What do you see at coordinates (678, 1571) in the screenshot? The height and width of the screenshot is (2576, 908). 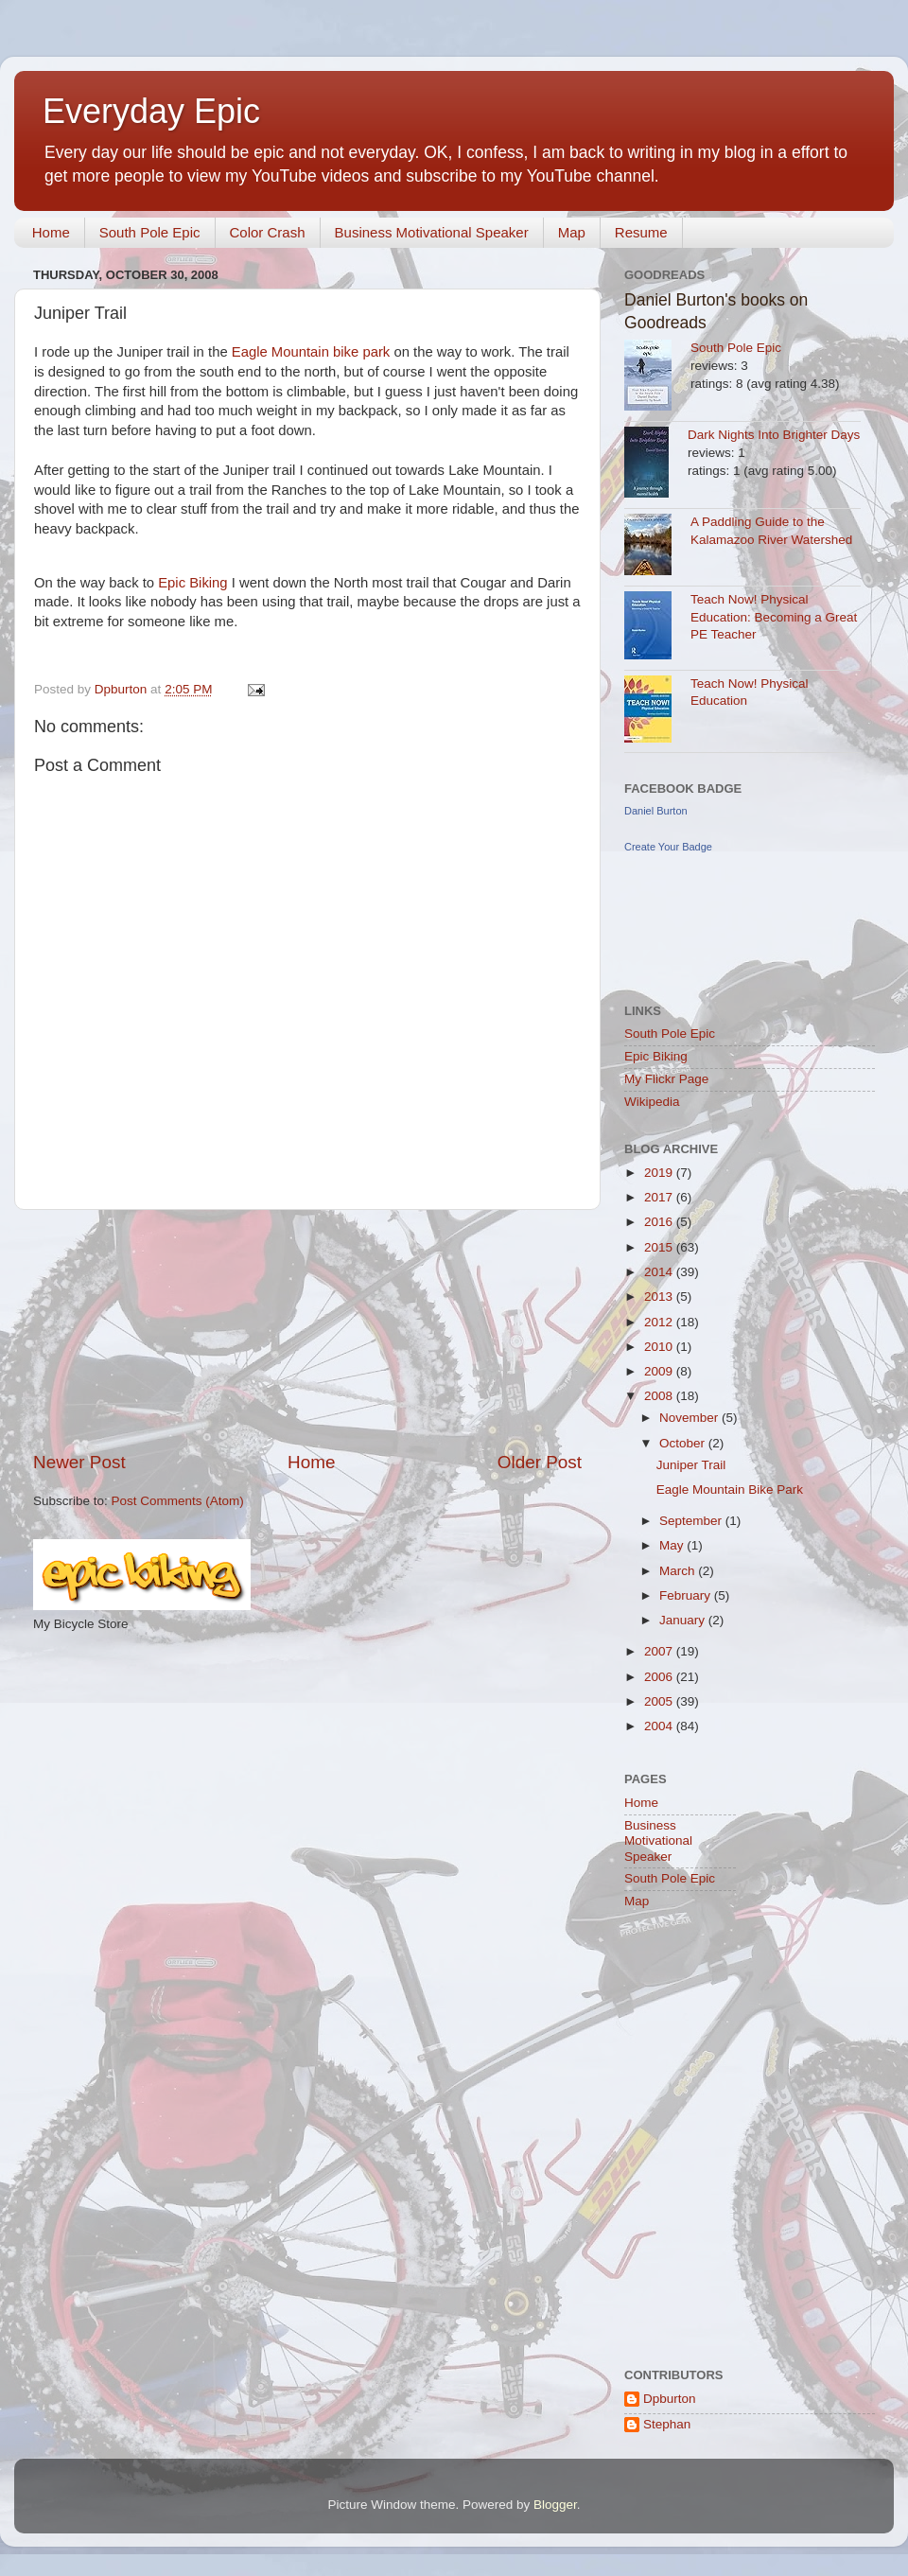 I see `March` at bounding box center [678, 1571].